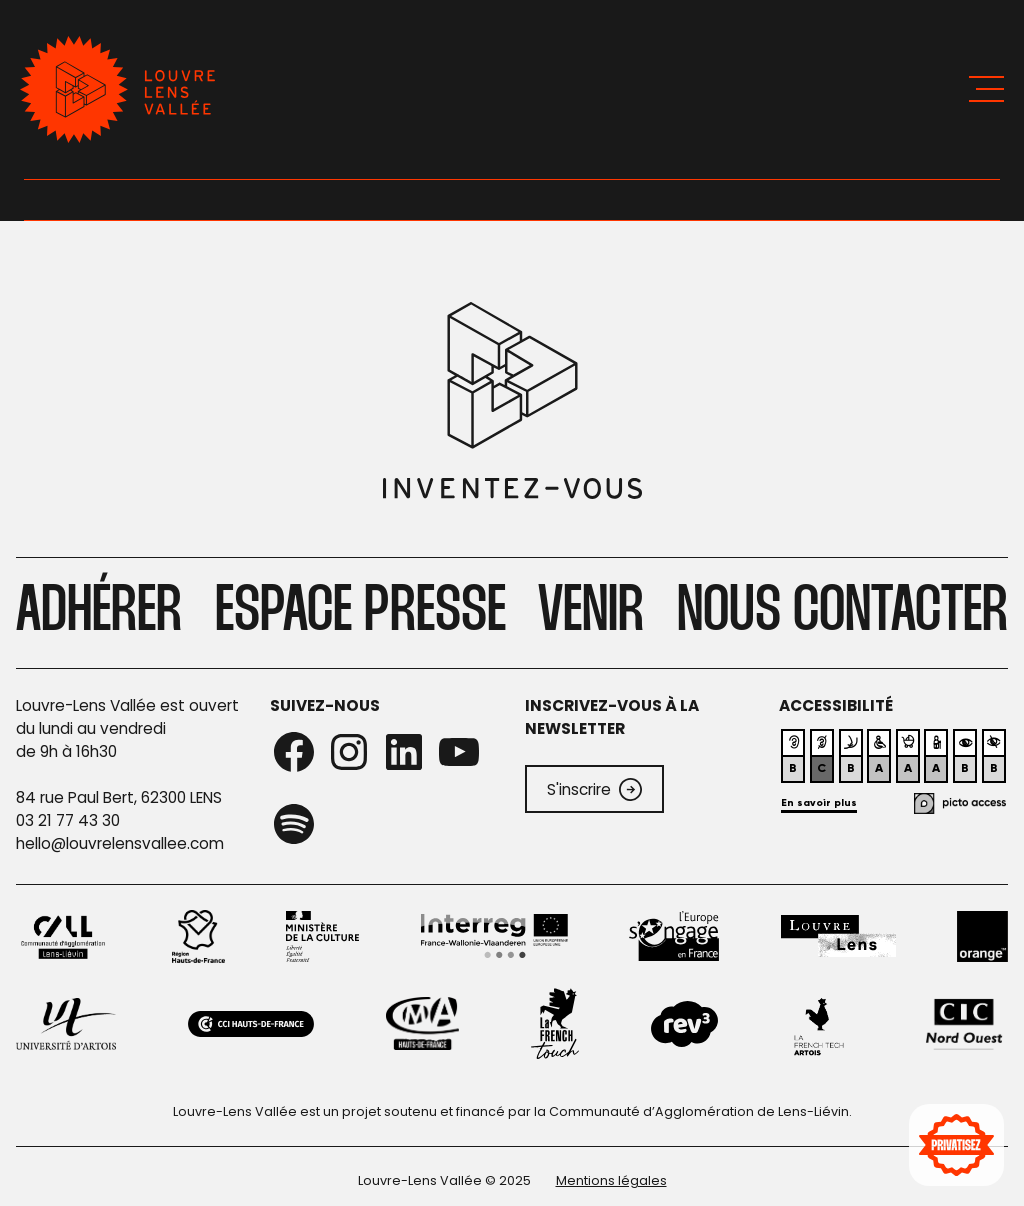 The height and width of the screenshot is (1206, 1024). I want to click on S'inscrire, so click(594, 789).